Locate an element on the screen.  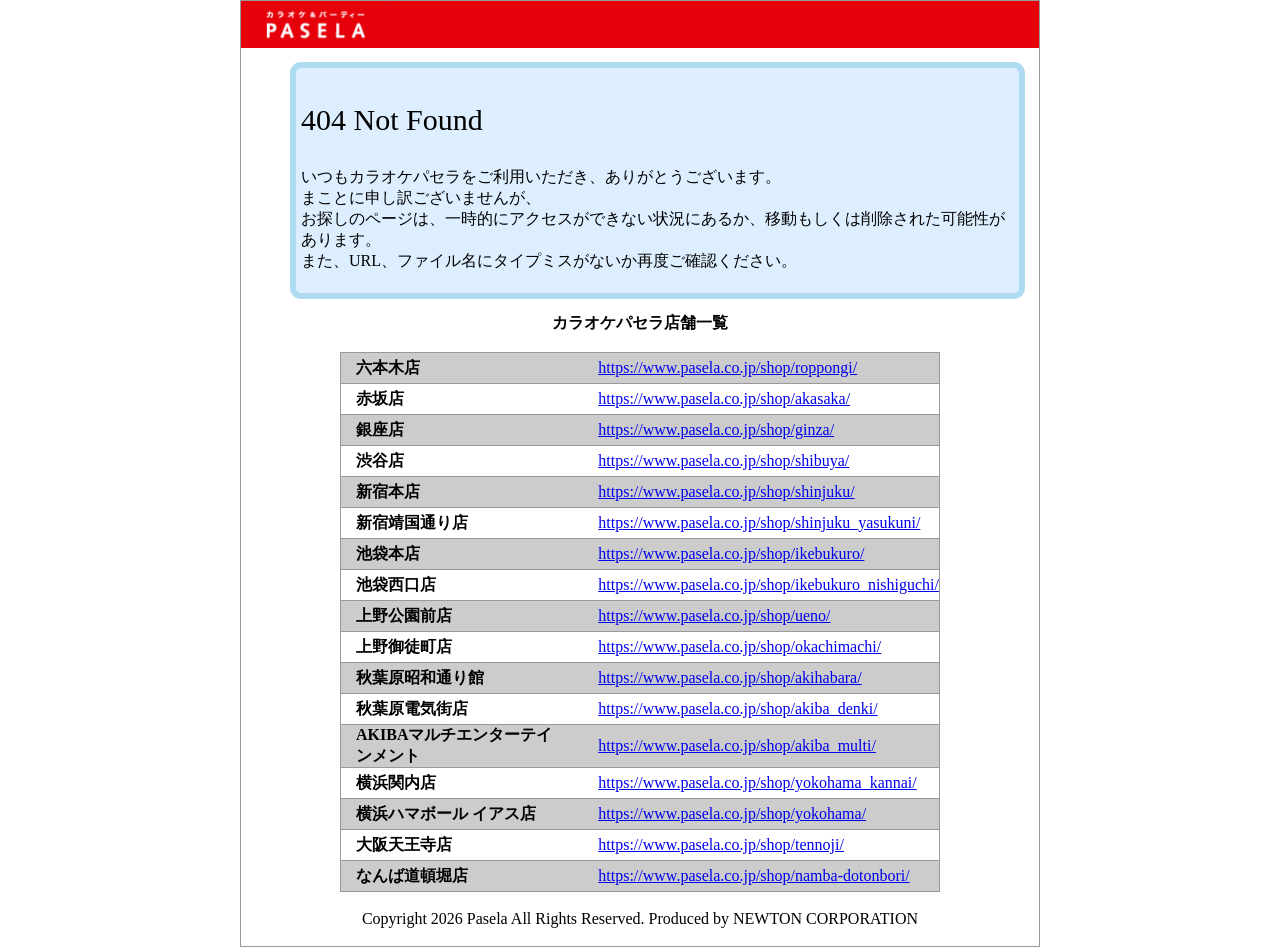
https://www.pasela.co.jp/shop/yokohama_kannai/ is located at coordinates (757, 782).